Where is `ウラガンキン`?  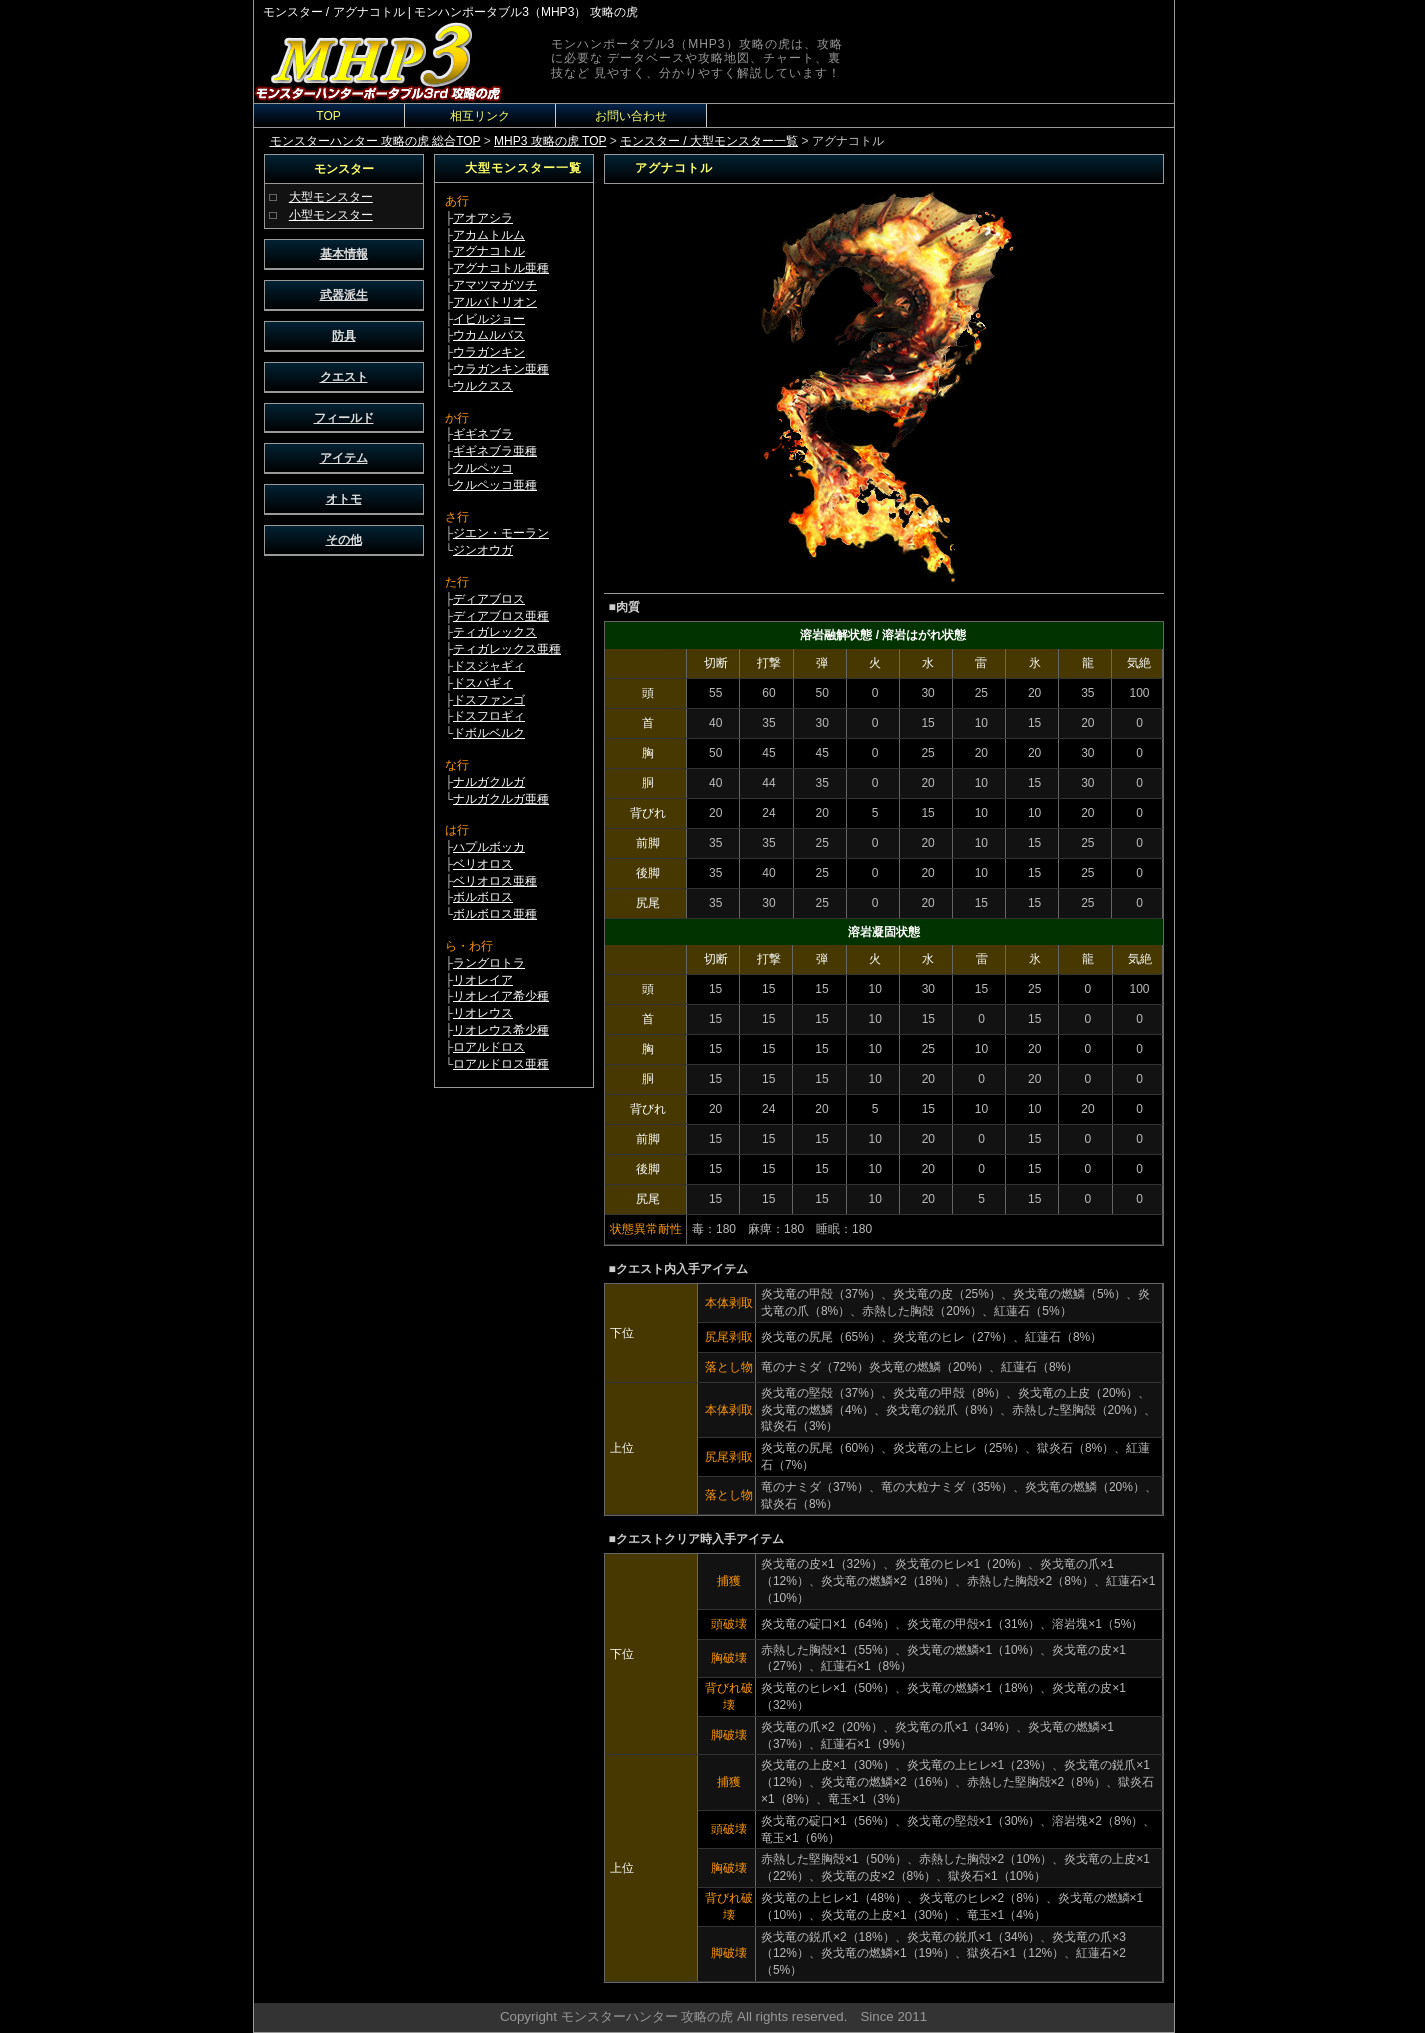
ウラガンキン is located at coordinates (489, 352).